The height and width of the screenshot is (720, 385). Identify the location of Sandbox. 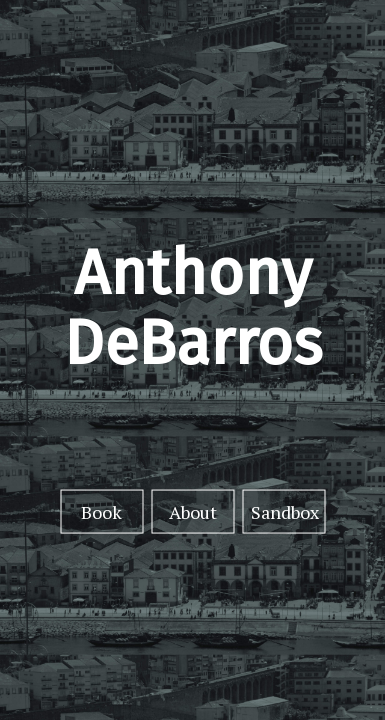
(285, 511).